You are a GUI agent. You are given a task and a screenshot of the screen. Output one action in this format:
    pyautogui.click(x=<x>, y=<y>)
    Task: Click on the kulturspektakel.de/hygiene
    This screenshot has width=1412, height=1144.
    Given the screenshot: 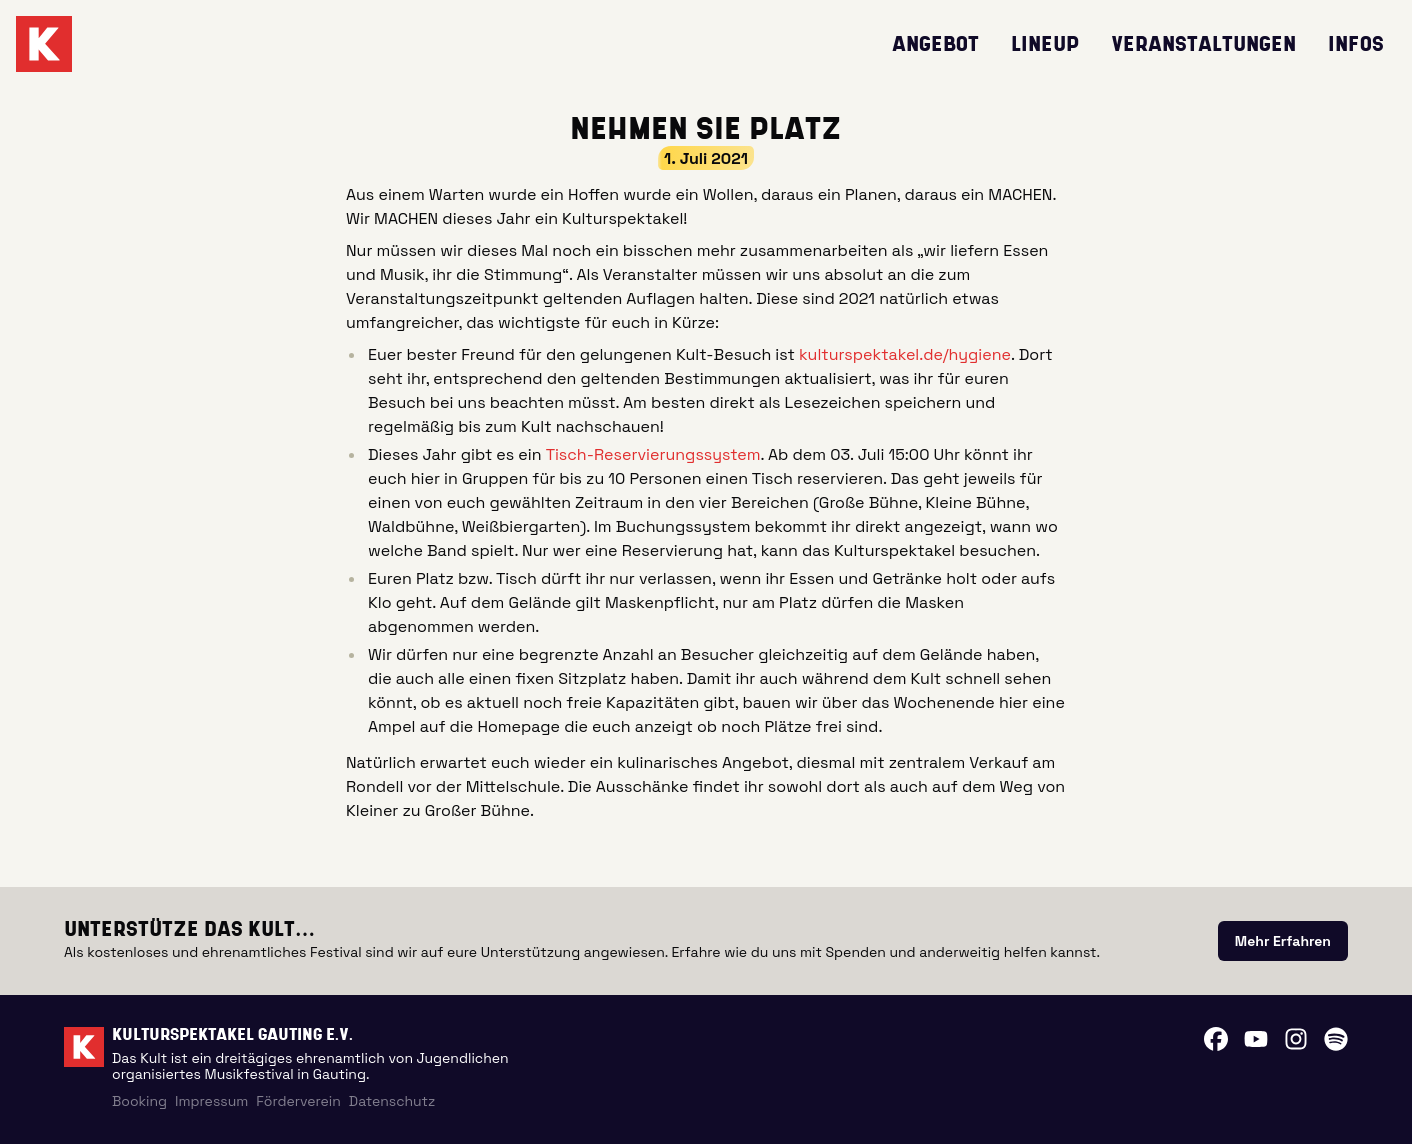 What is the action you would take?
    pyautogui.click(x=905, y=354)
    